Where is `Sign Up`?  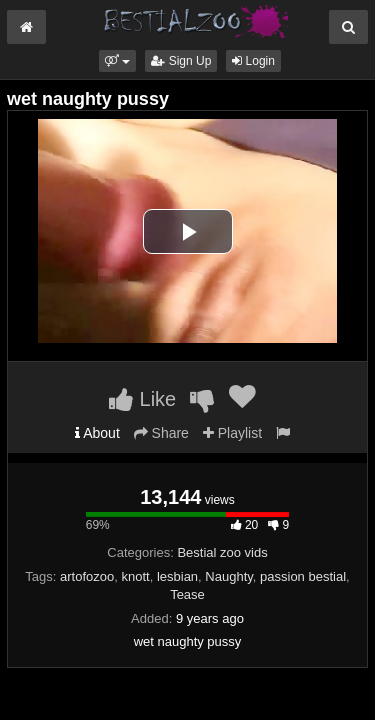
Sign Up is located at coordinates (181, 61).